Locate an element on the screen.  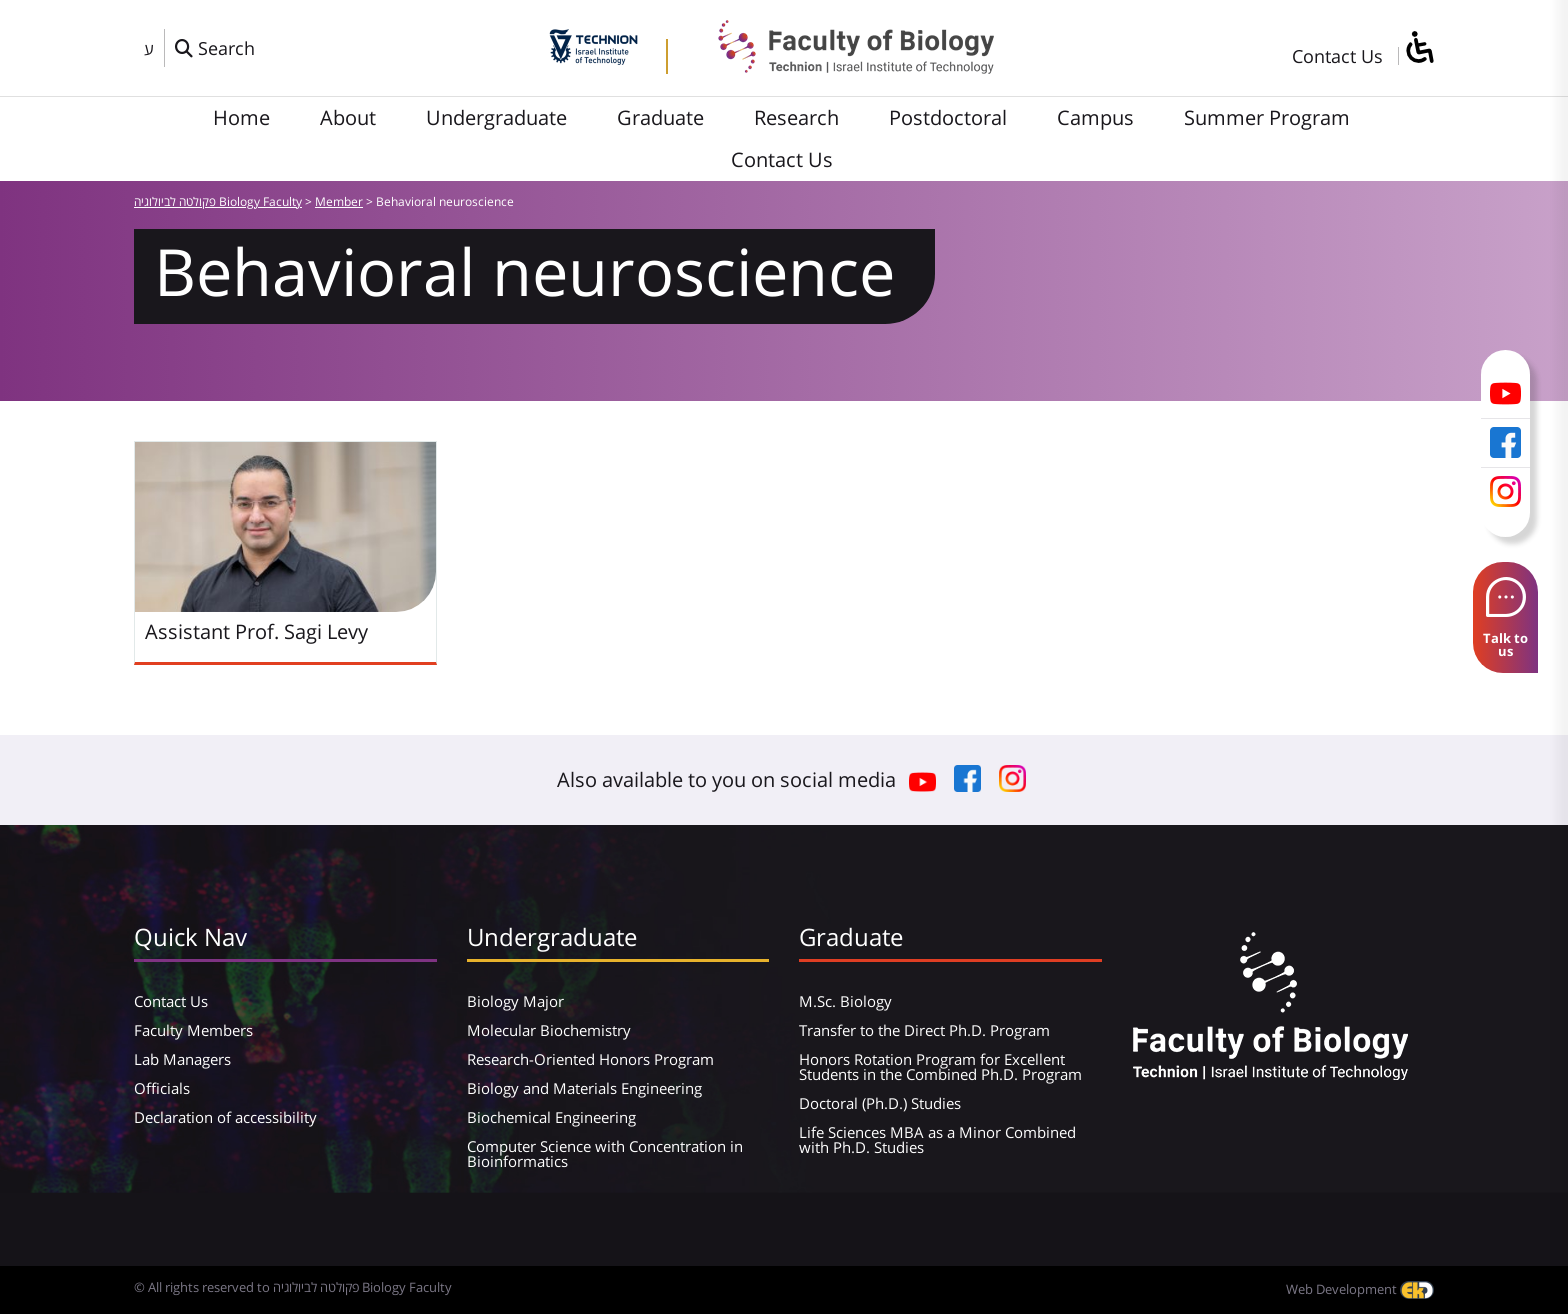
Campus is located at coordinates (1095, 117).